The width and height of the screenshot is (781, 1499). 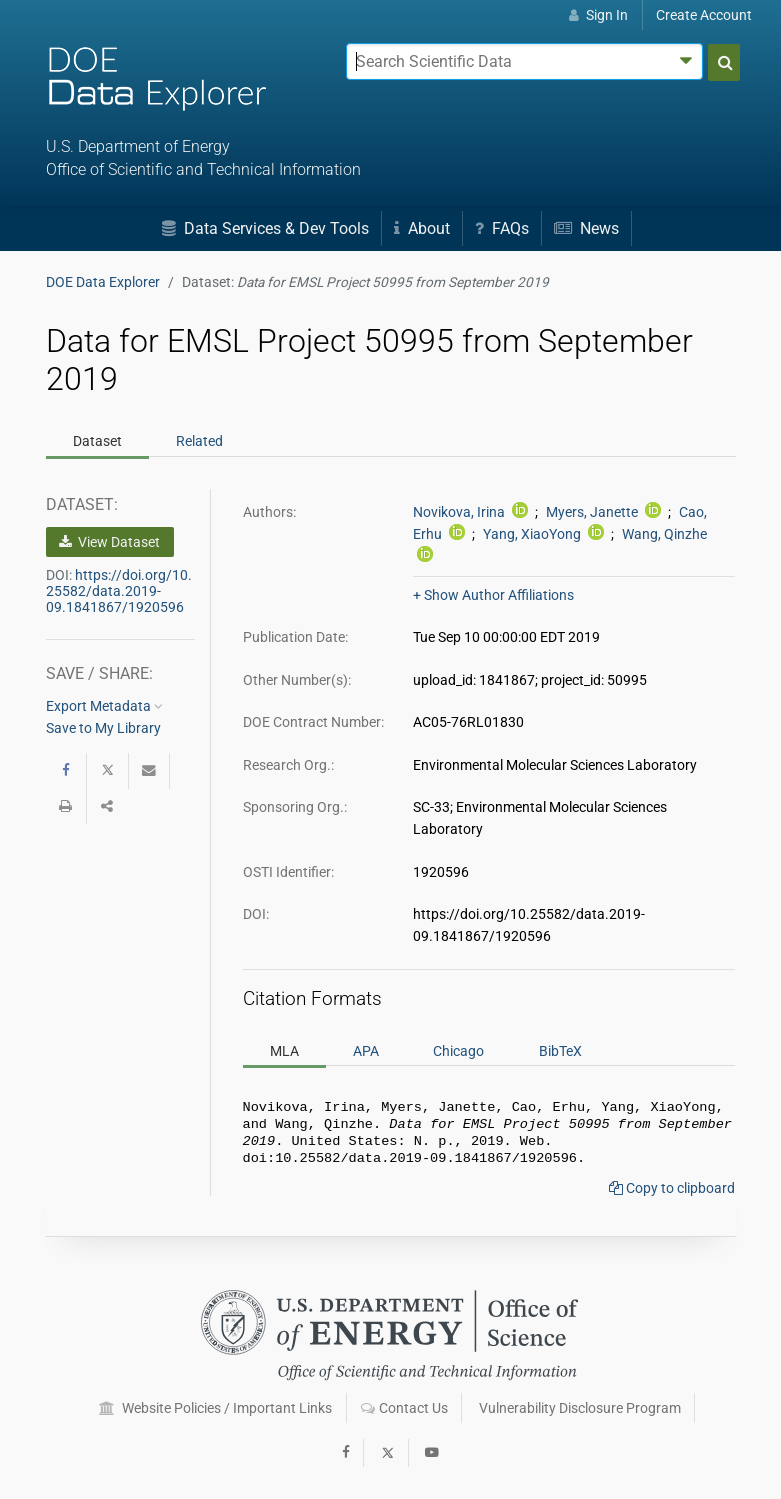 I want to click on News, so click(x=586, y=228).